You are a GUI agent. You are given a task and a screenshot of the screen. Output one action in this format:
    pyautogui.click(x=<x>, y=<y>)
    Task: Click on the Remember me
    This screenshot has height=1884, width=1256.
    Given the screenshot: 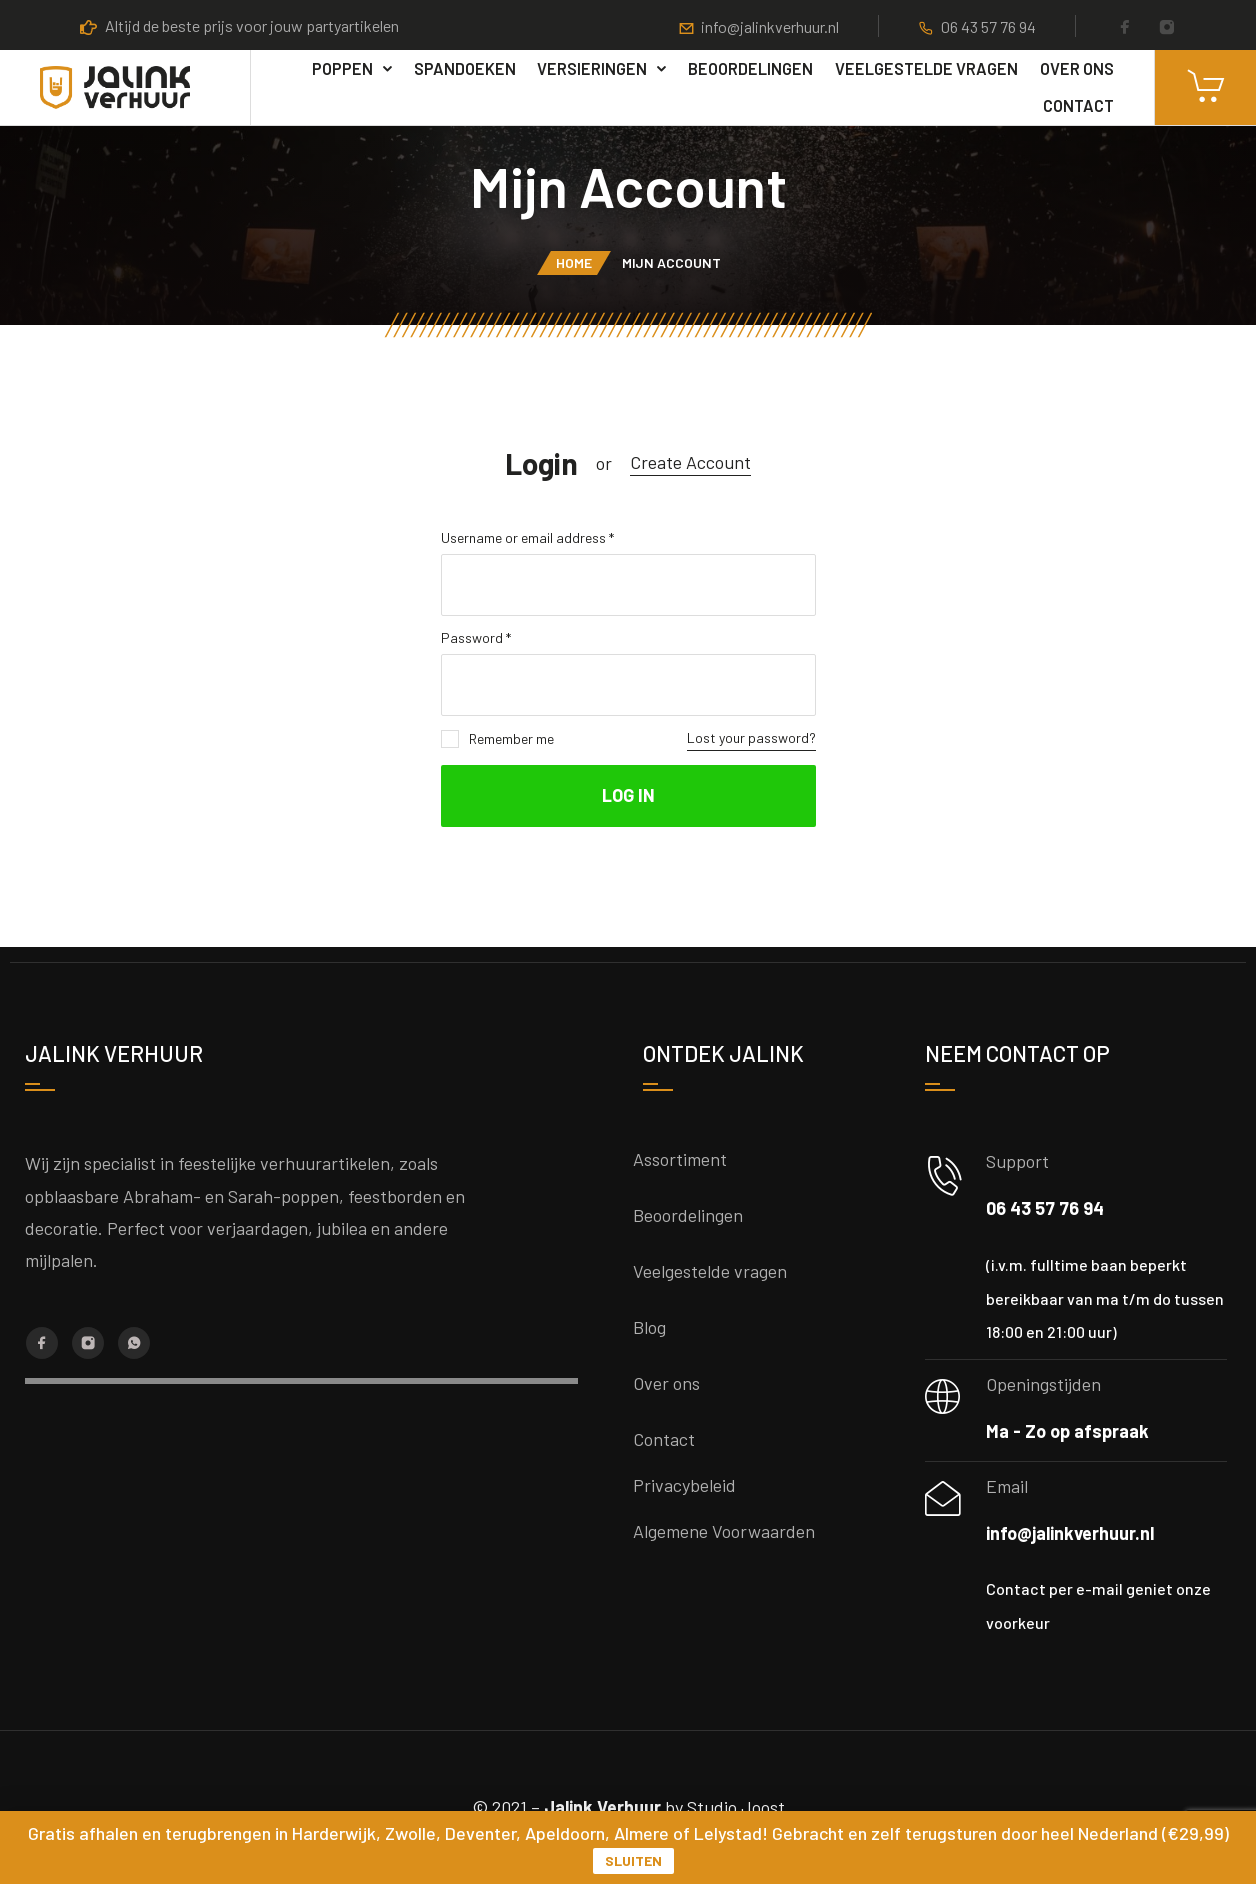 What is the action you would take?
    pyautogui.click(x=497, y=739)
    